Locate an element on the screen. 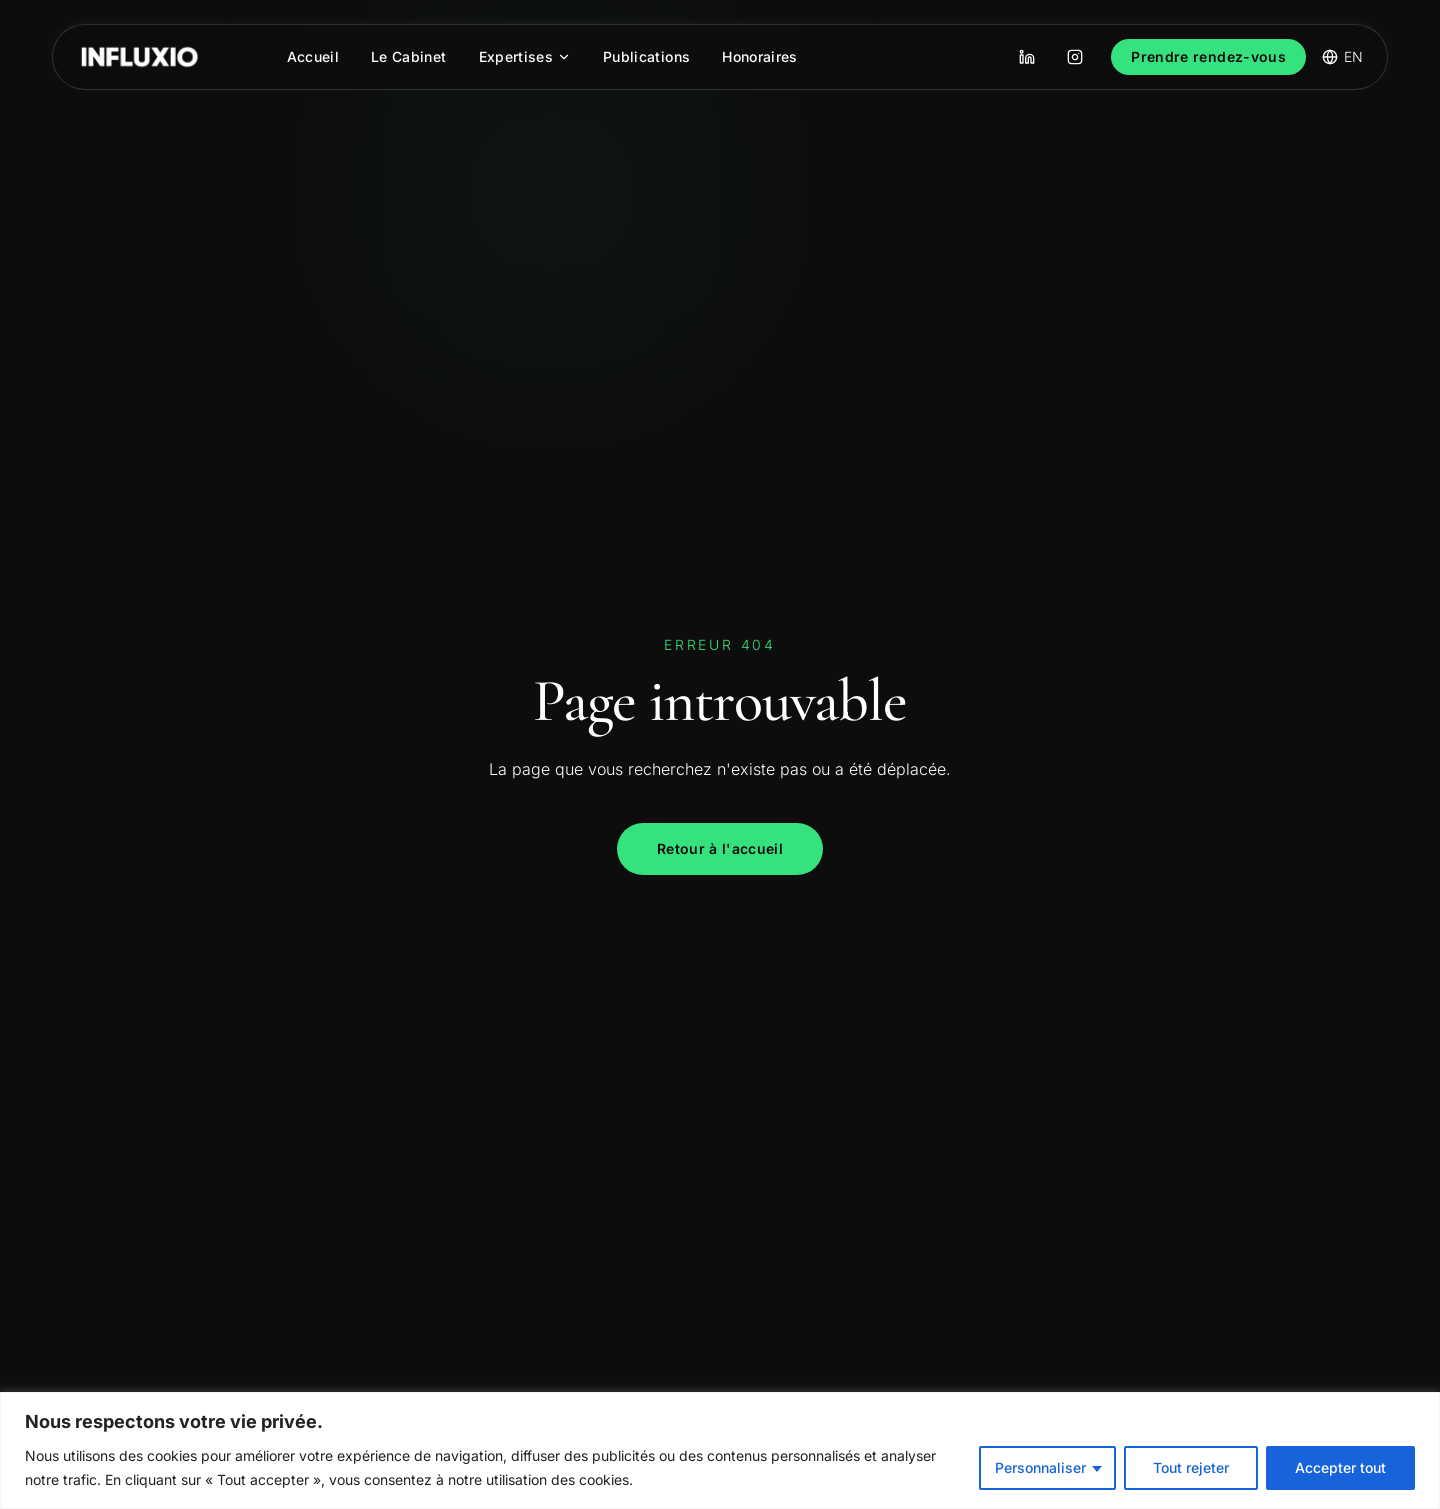  Accepter tout is located at coordinates (1340, 1467).